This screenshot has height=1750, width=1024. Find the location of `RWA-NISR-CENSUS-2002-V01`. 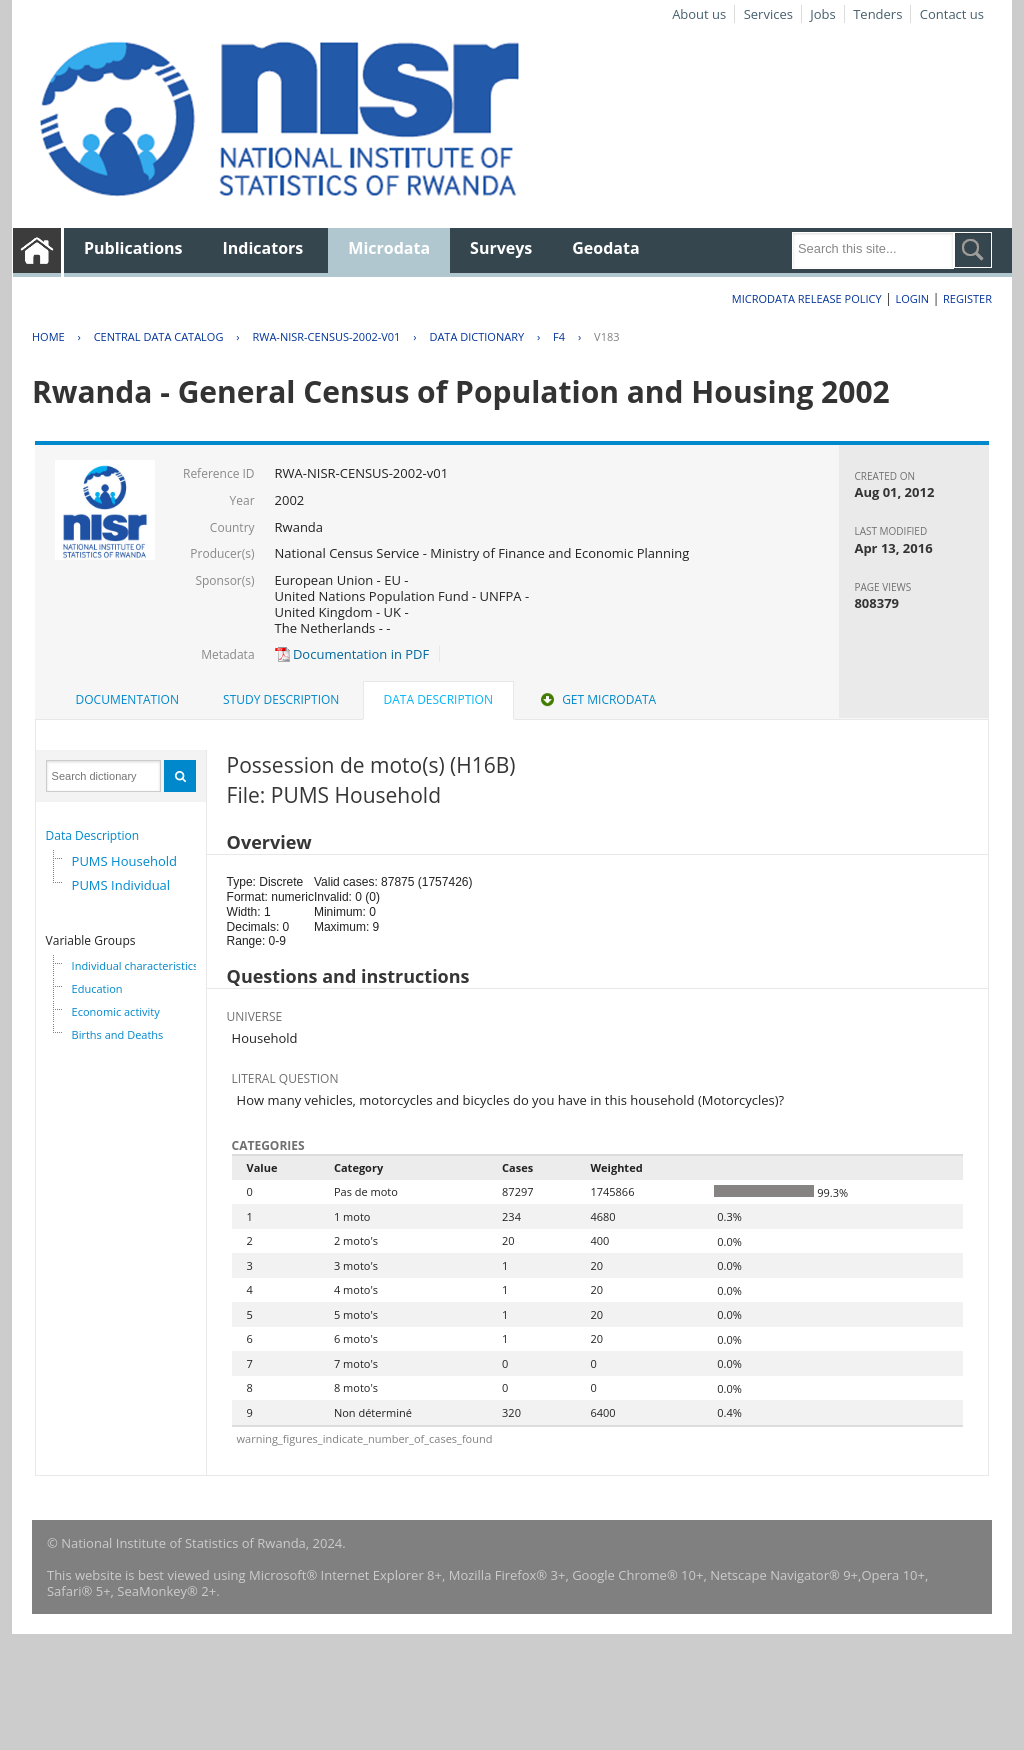

RWA-NISR-CENSUS-2002-V01 is located at coordinates (326, 336).